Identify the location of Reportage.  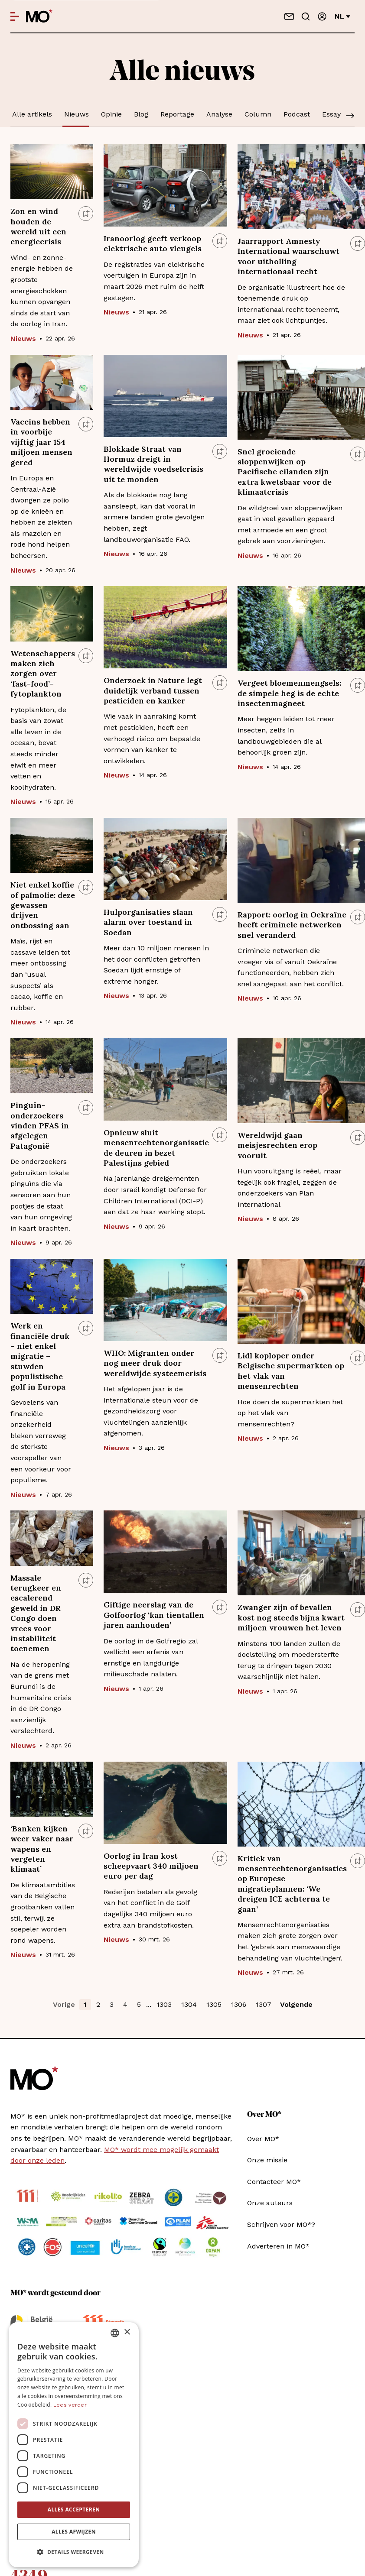
(177, 114).